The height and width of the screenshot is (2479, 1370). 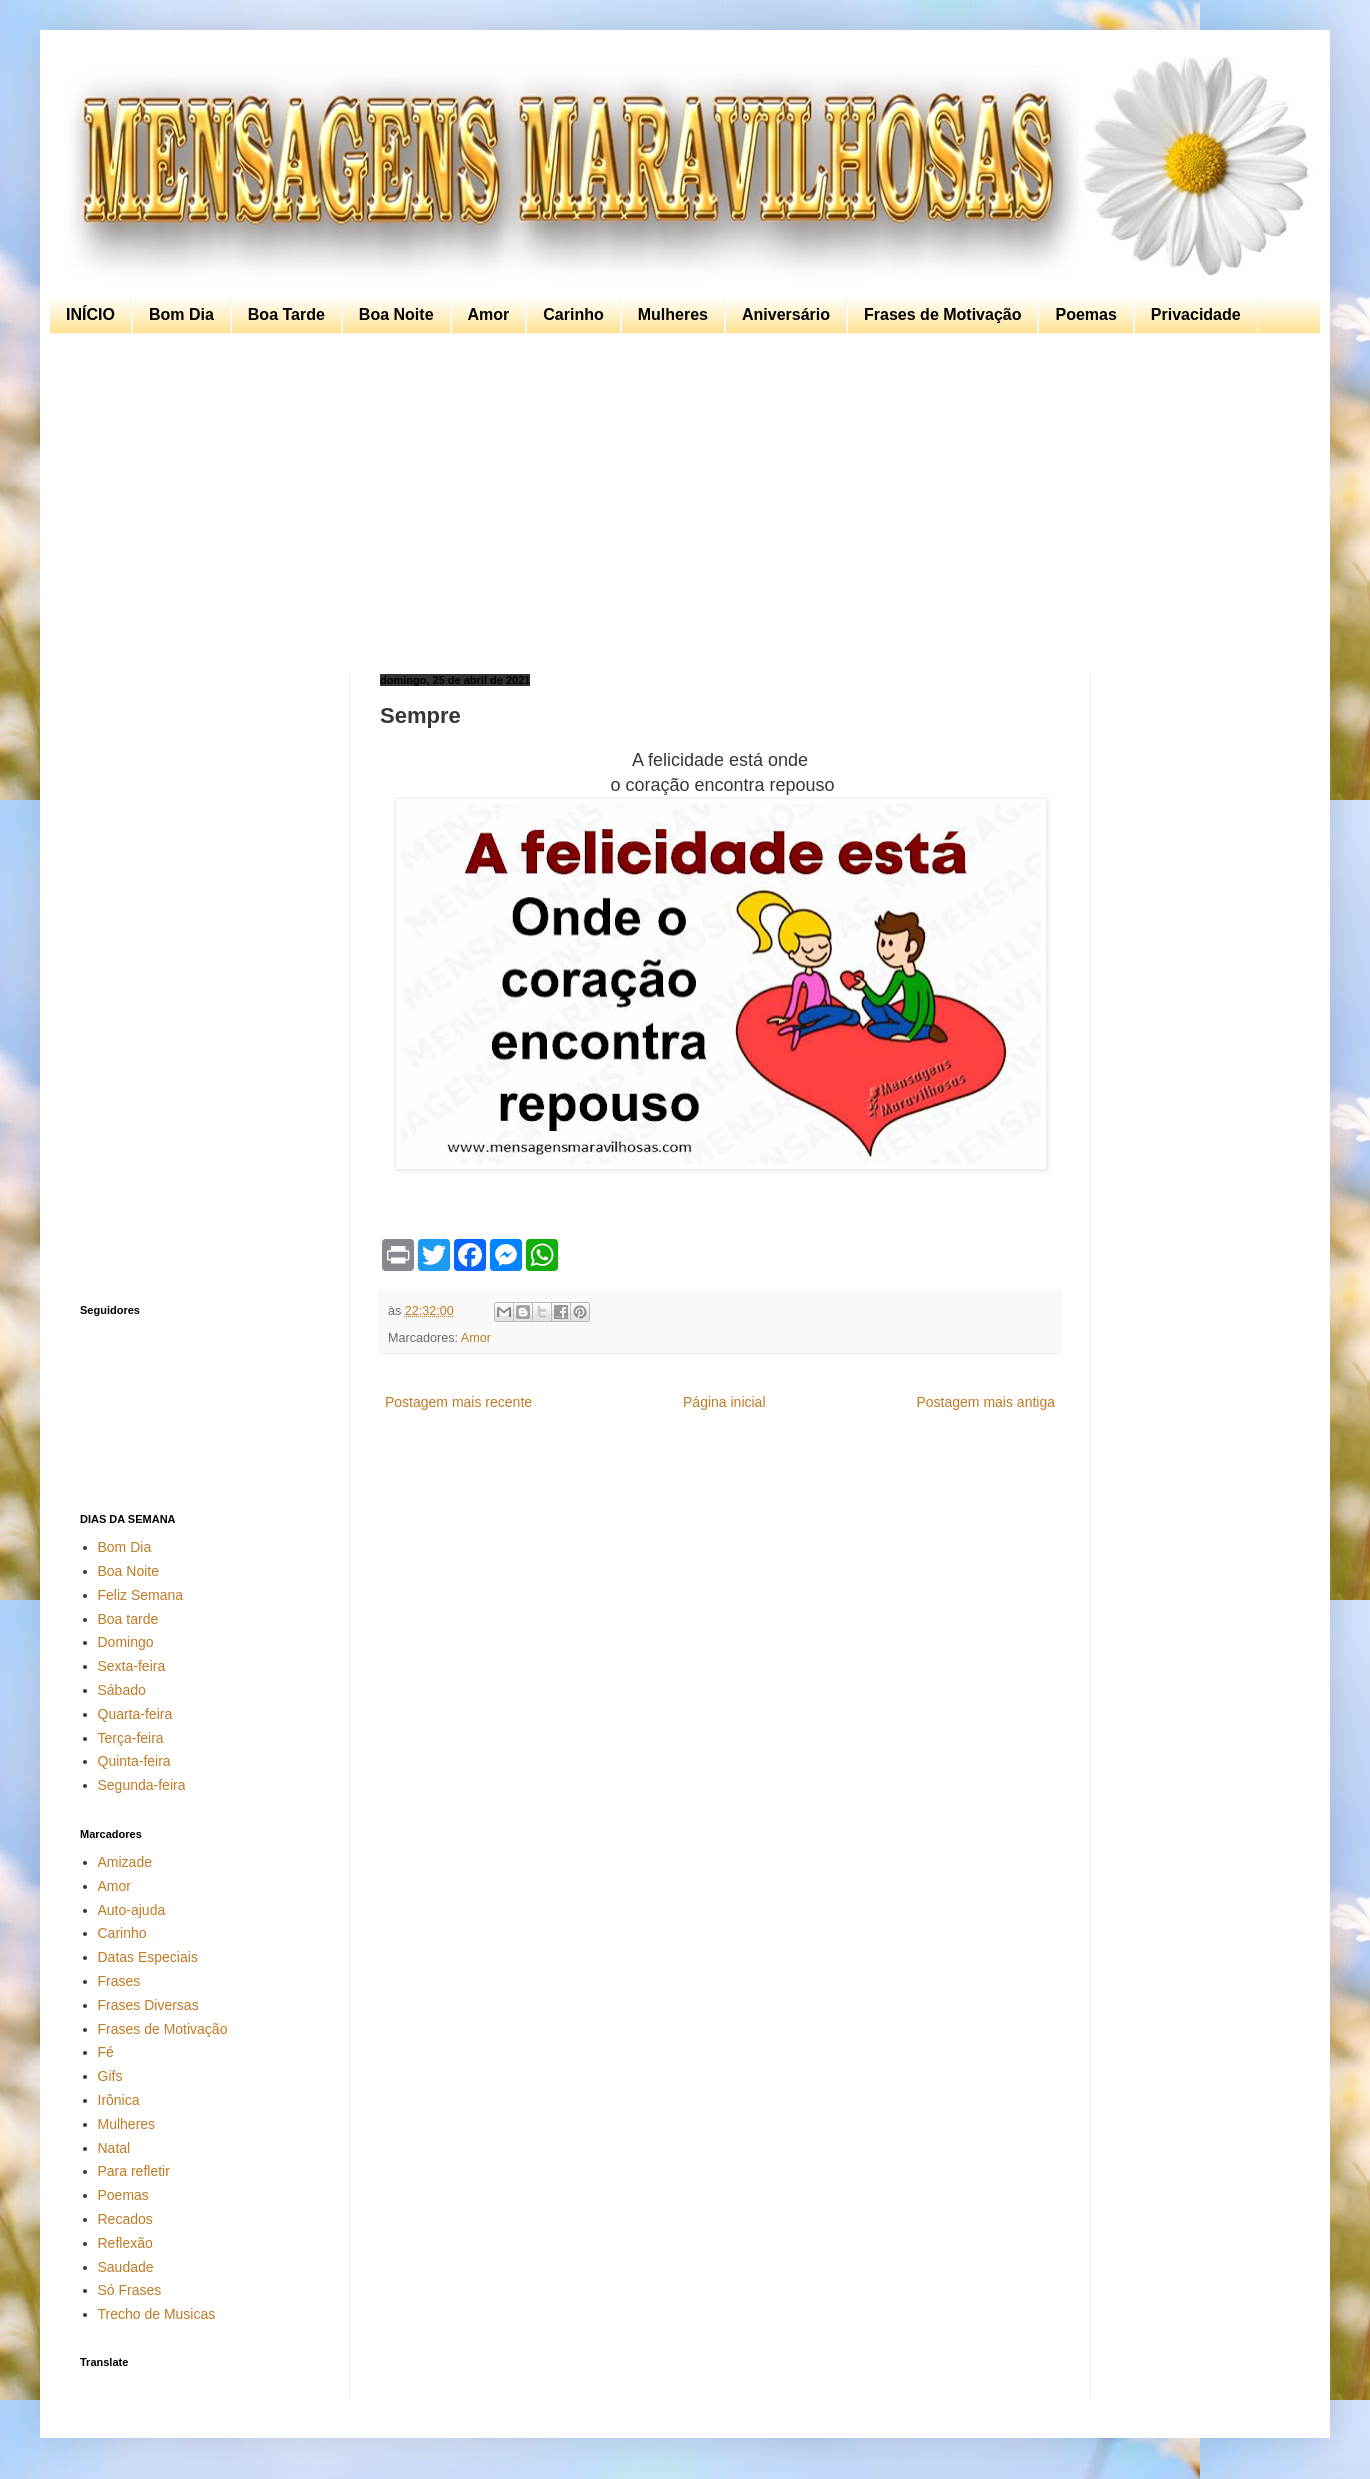 What do you see at coordinates (148, 1957) in the screenshot?
I see `Datas Especiais` at bounding box center [148, 1957].